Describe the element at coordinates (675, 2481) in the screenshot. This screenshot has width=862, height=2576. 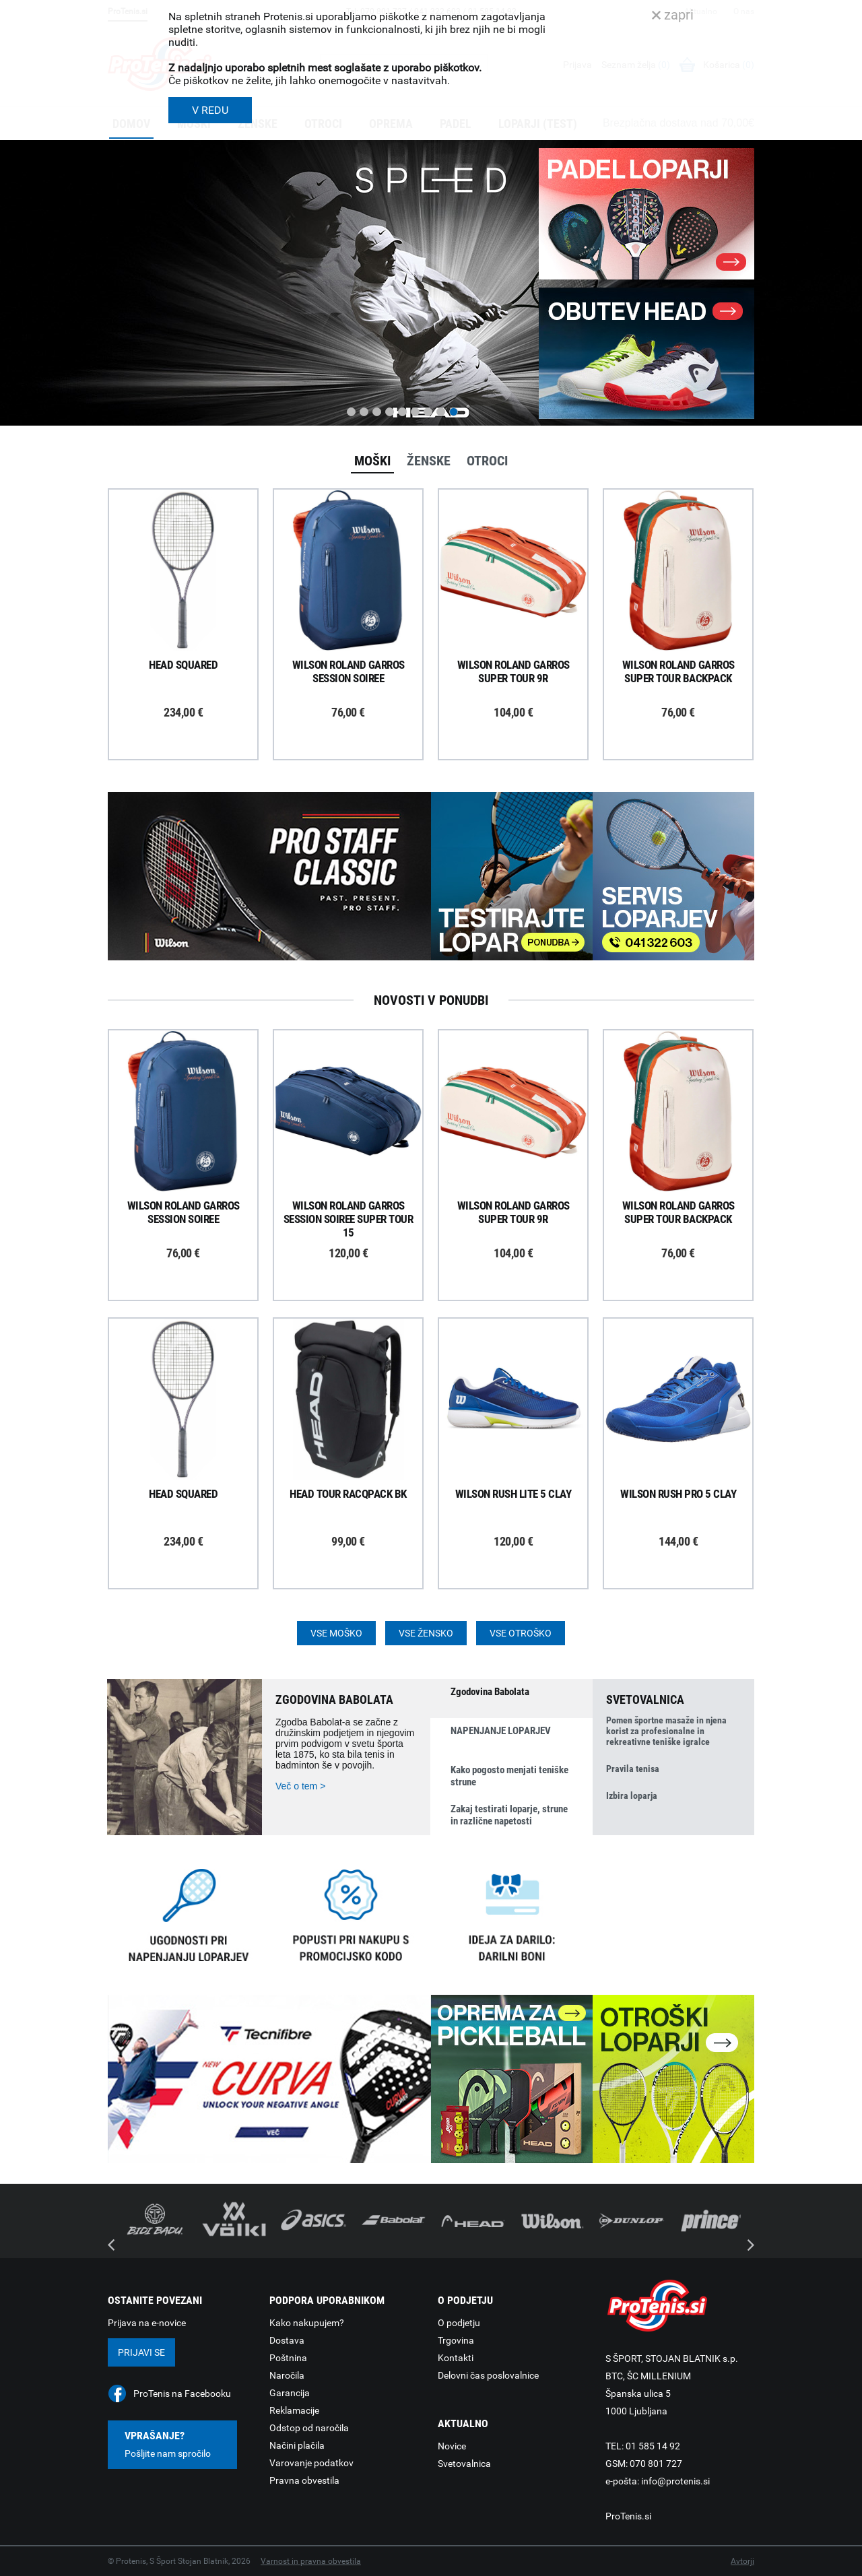
I see `info@protenis.si` at that location.